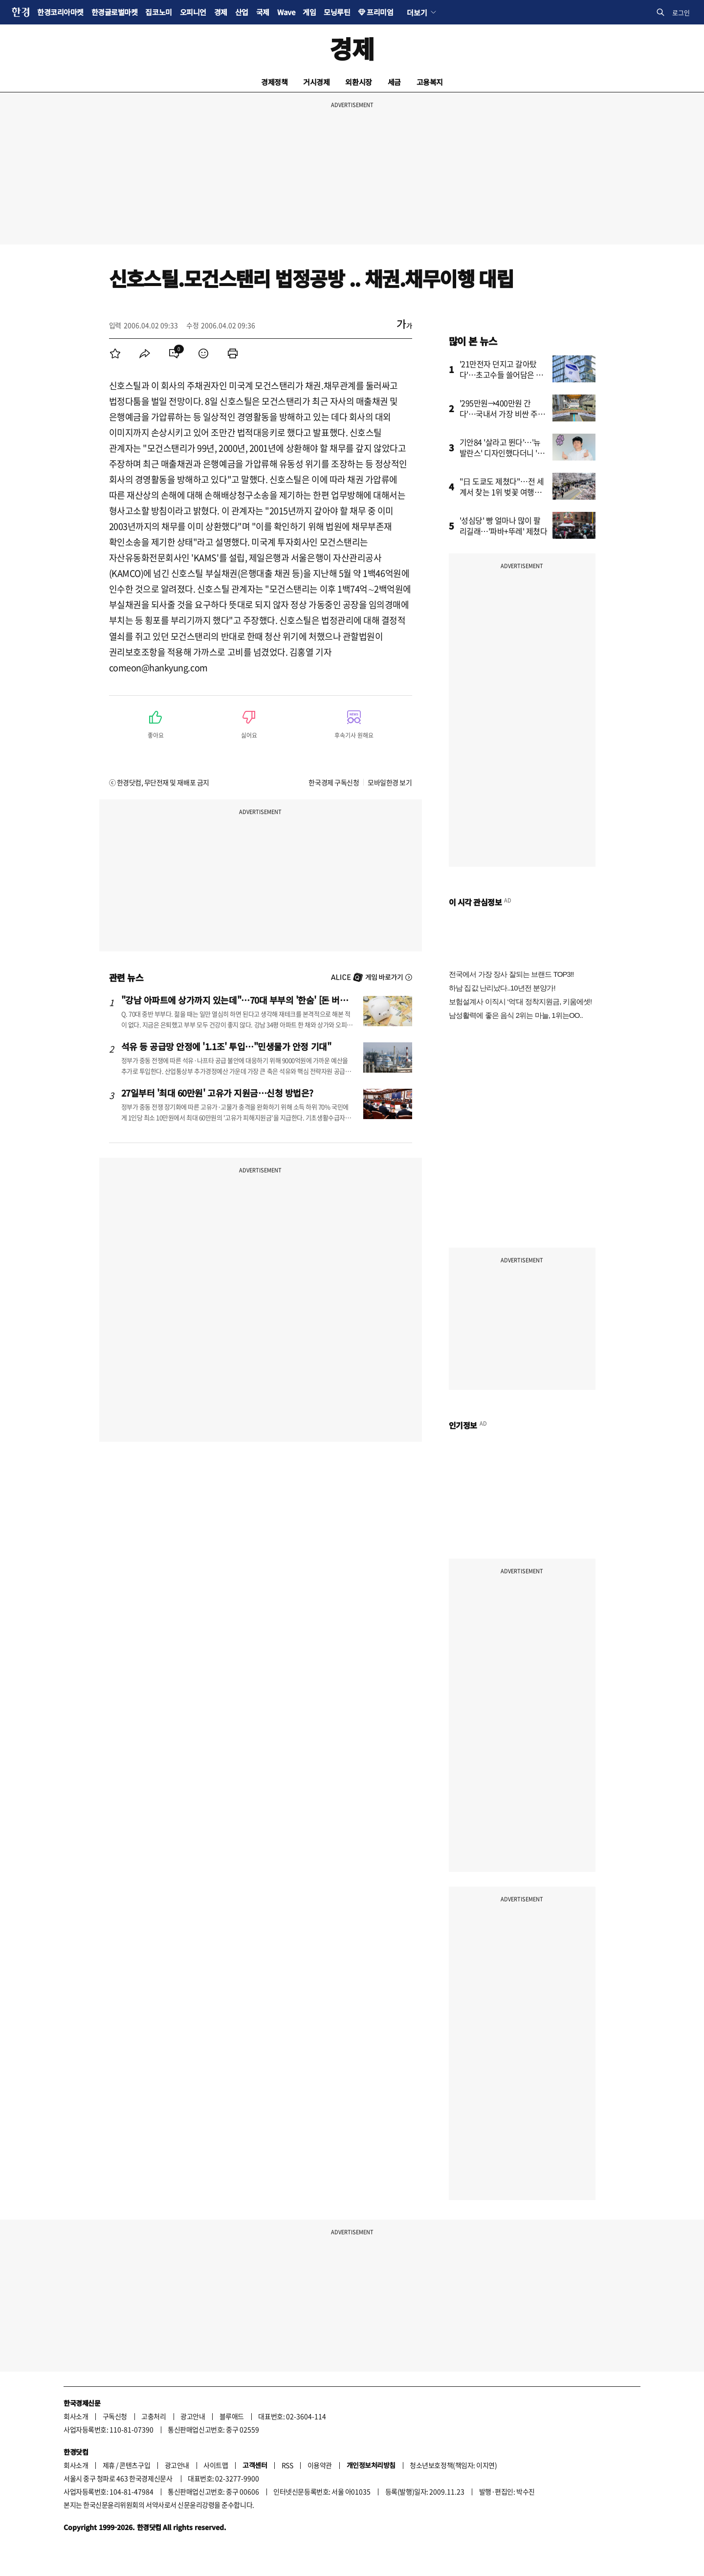 Image resolution: width=704 pixels, height=2576 pixels. What do you see at coordinates (262, 12) in the screenshot?
I see `국제` at bounding box center [262, 12].